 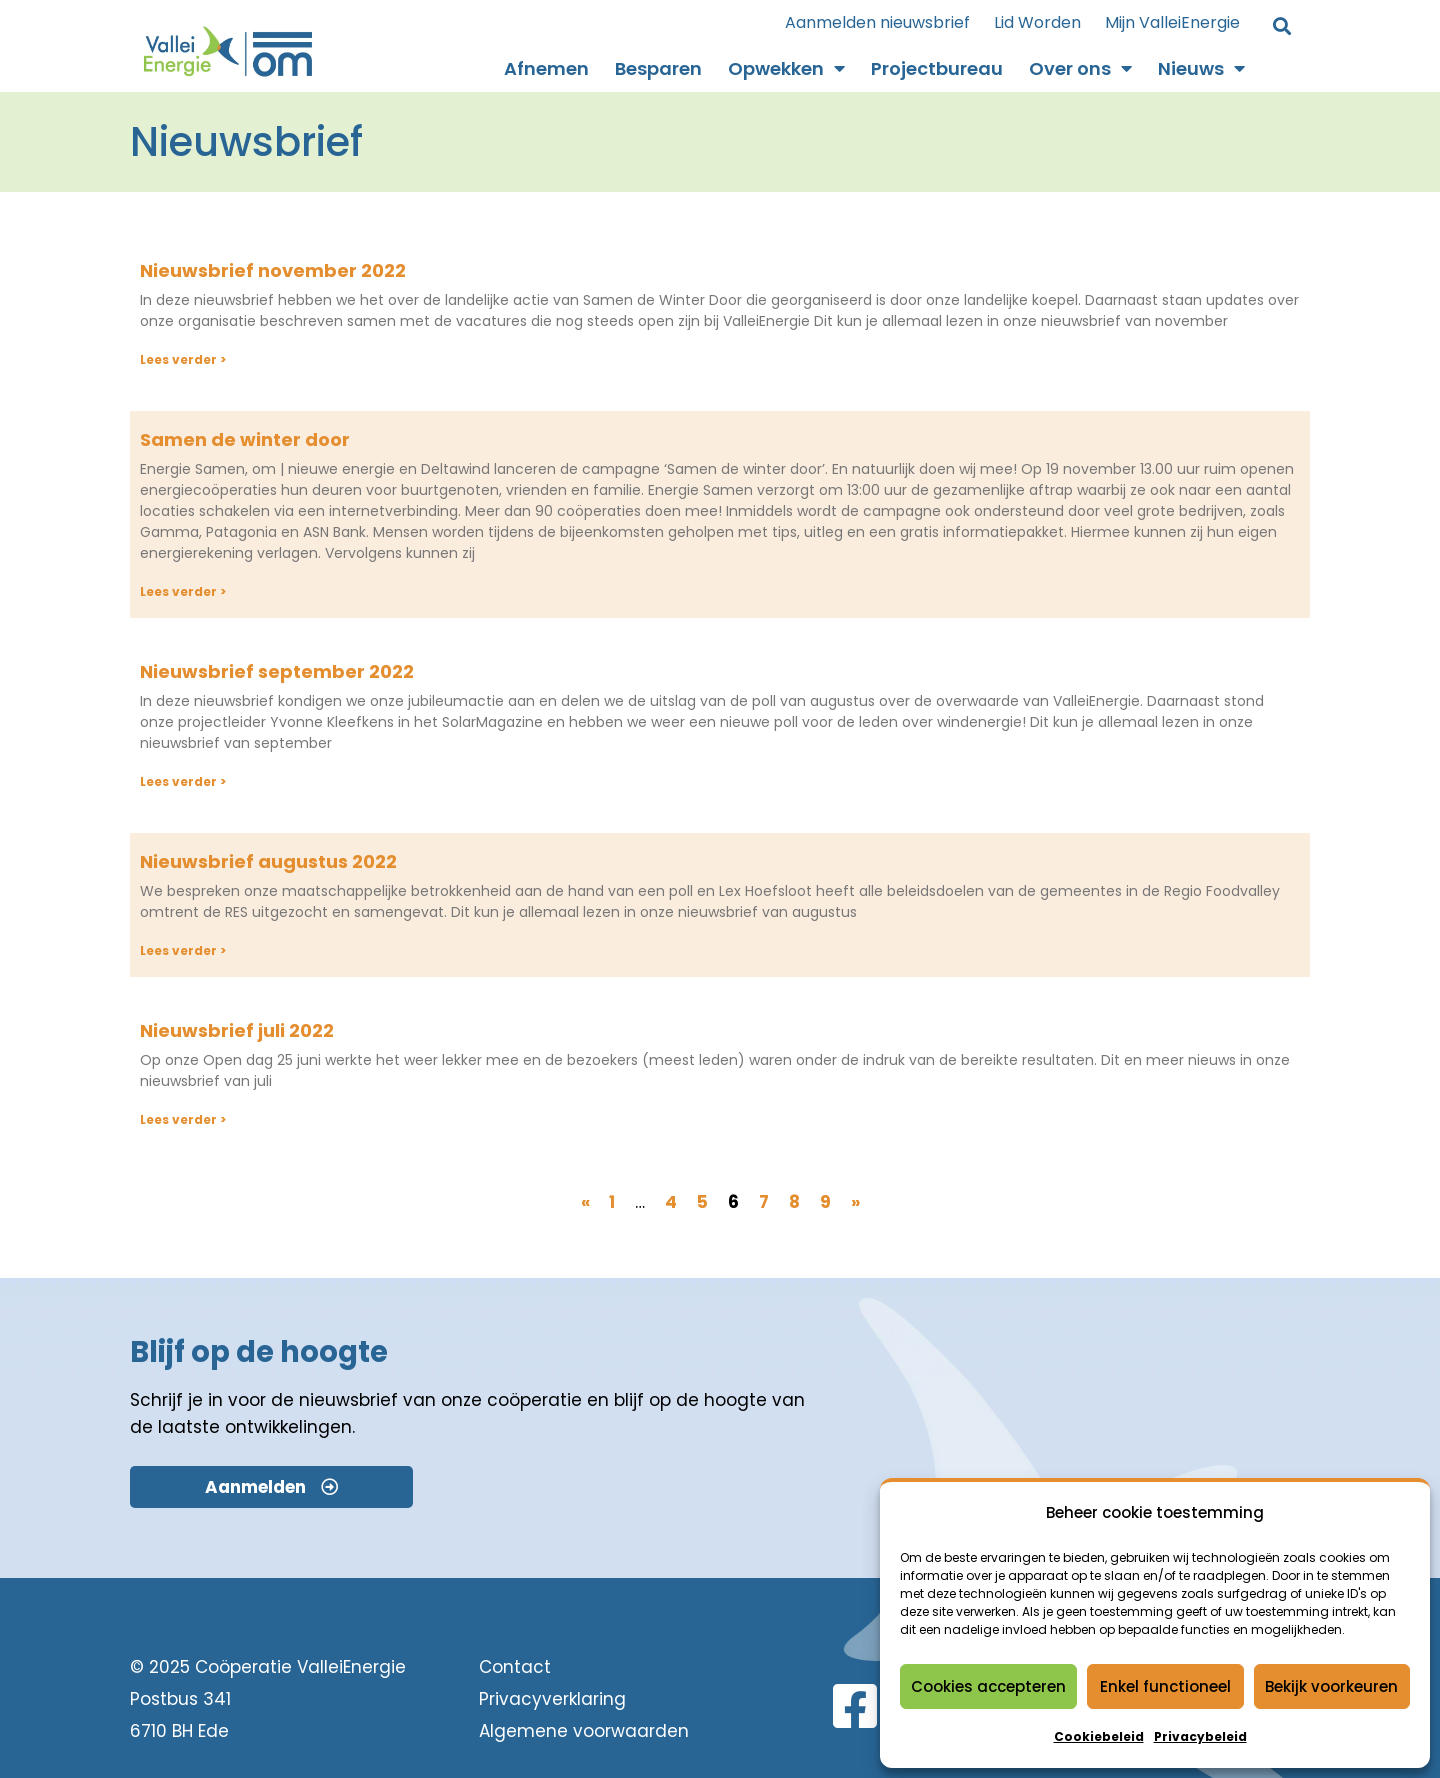 I want to click on Samen de winter door, so click(x=245, y=439).